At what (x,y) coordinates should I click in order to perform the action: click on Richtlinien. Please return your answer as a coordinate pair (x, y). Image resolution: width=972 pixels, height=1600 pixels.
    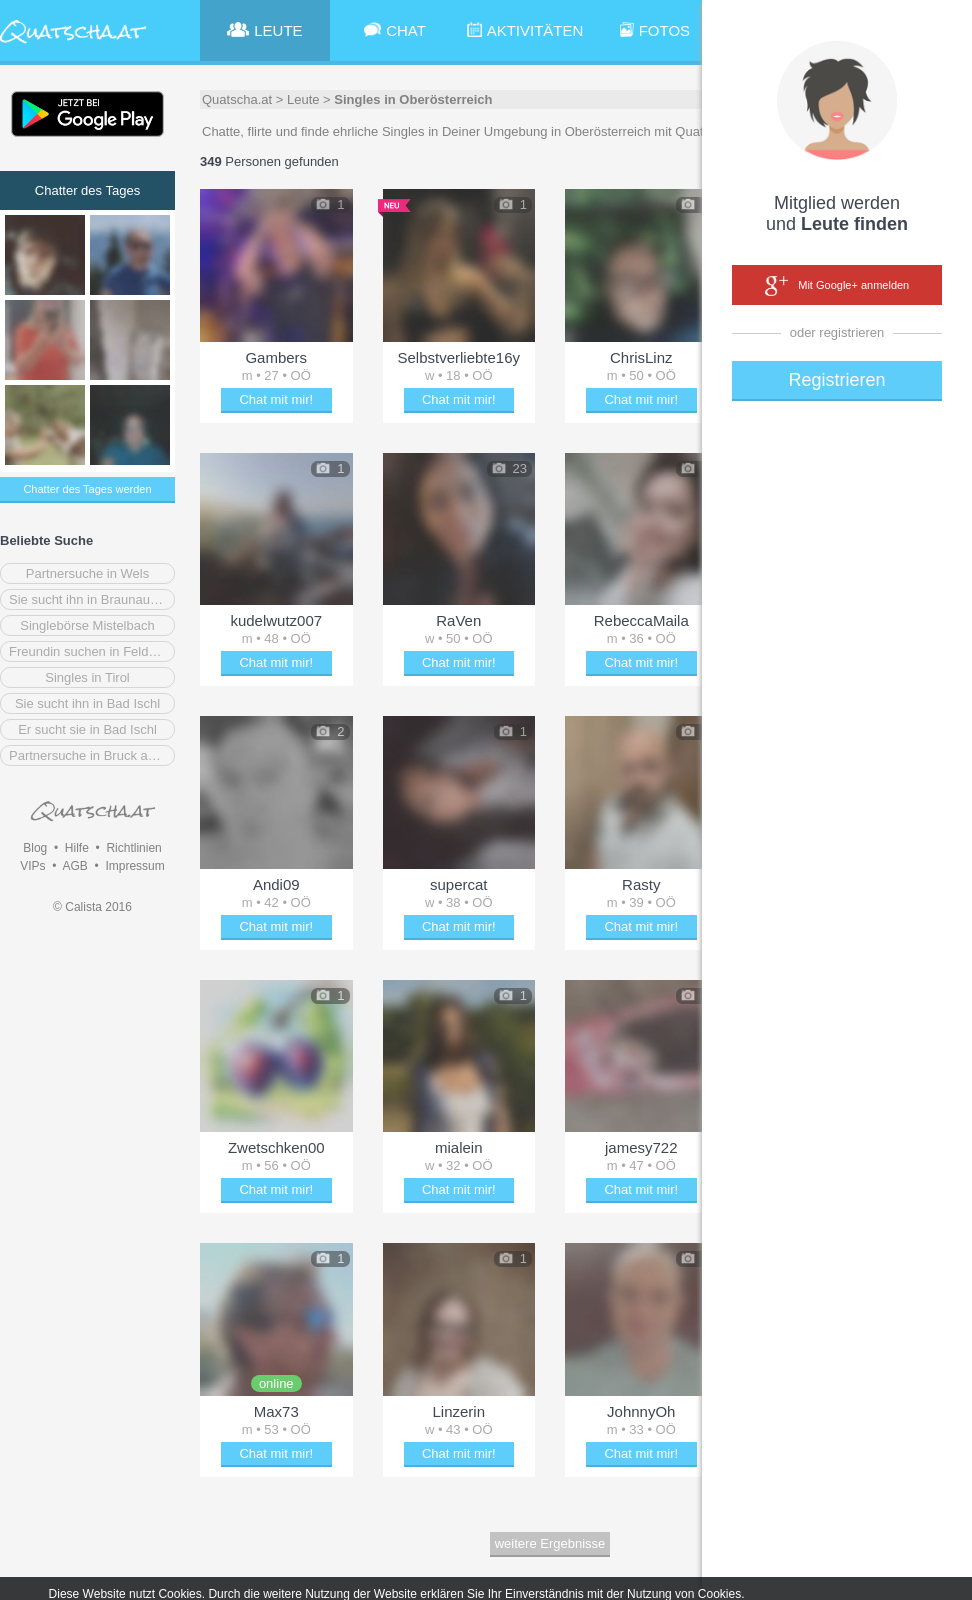
    Looking at the image, I should click on (133, 848).